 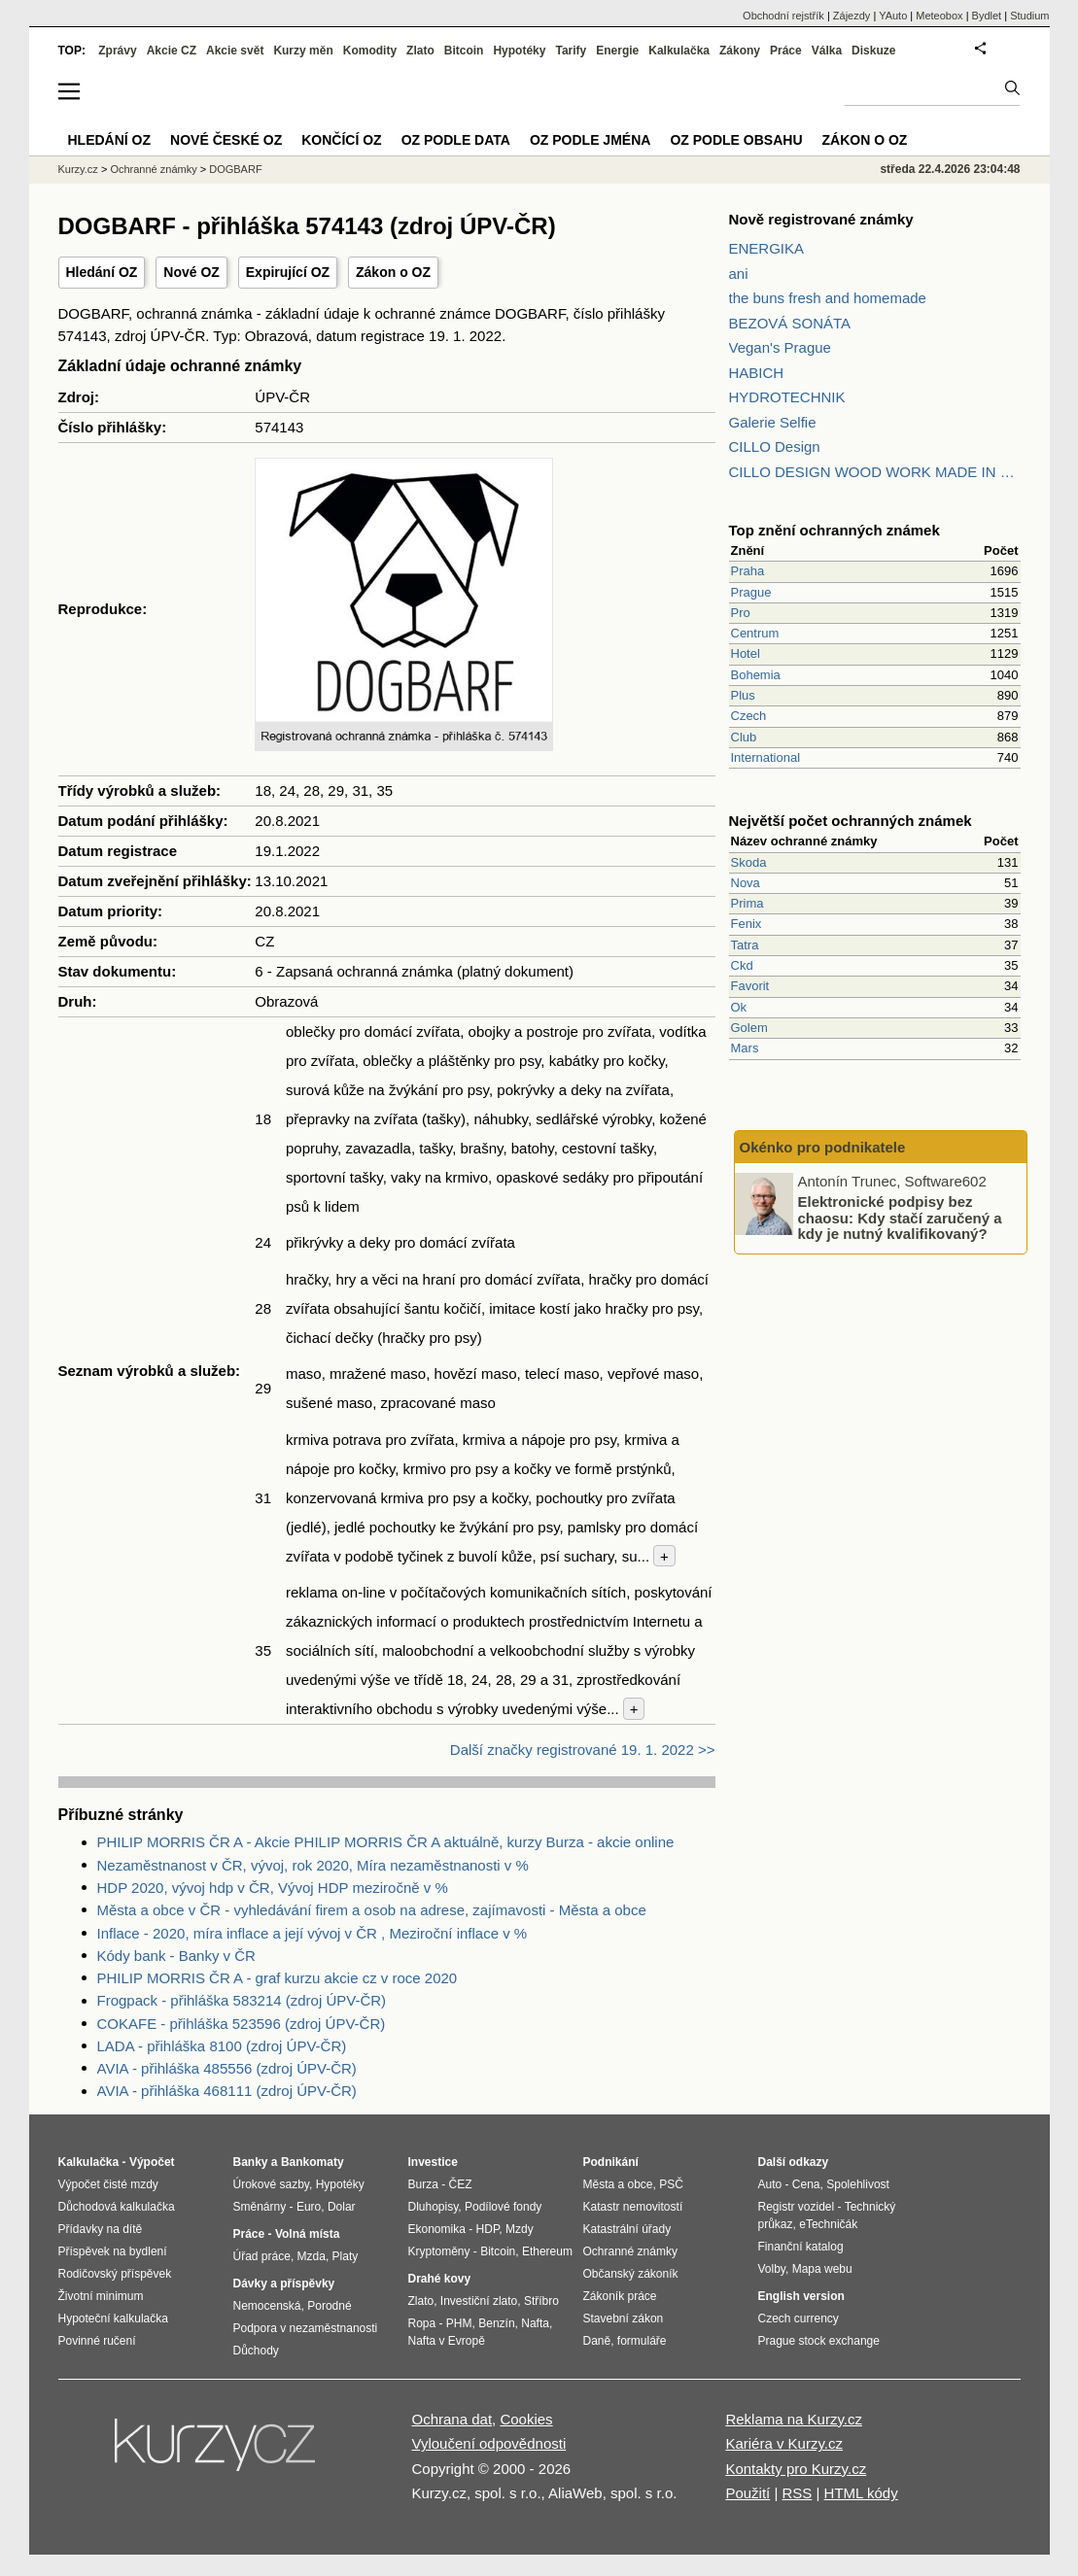 What do you see at coordinates (152, 2162) in the screenshot?
I see `Výpočet` at bounding box center [152, 2162].